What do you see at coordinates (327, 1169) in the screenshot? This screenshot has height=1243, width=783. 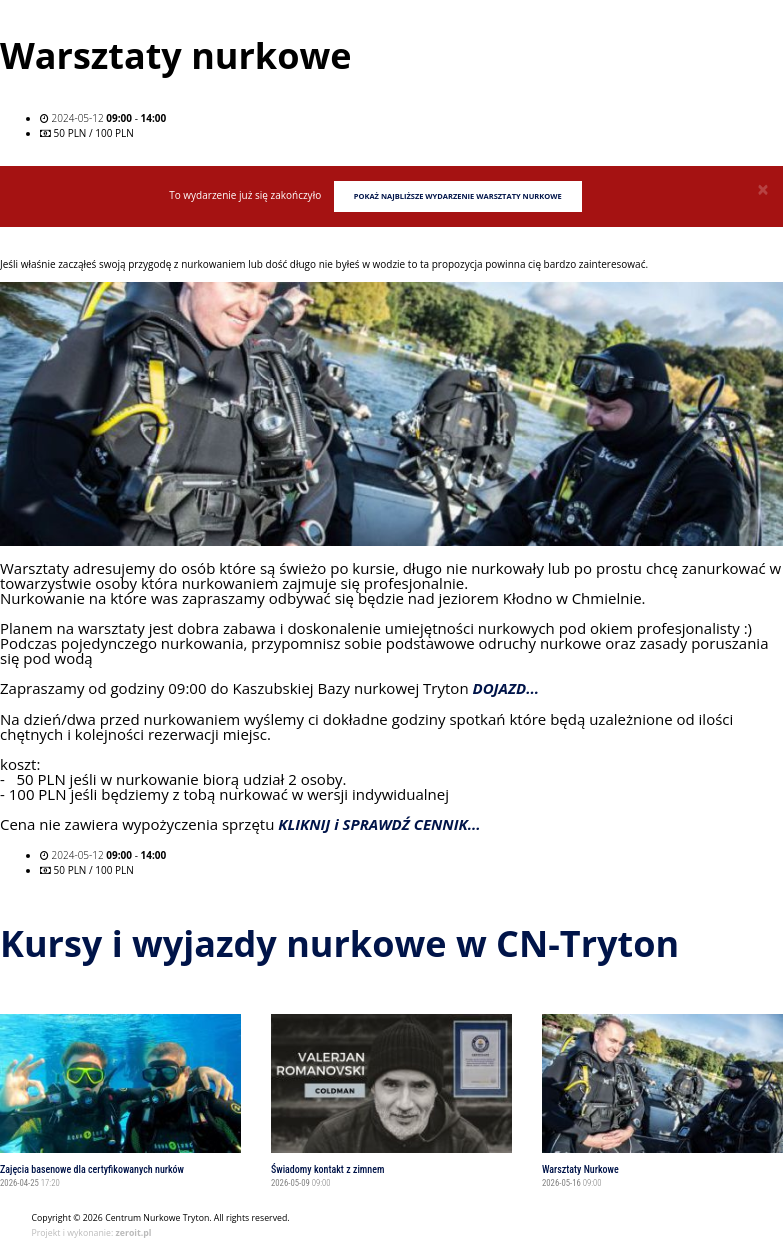 I see `Świadomy kontakt z zimnem` at bounding box center [327, 1169].